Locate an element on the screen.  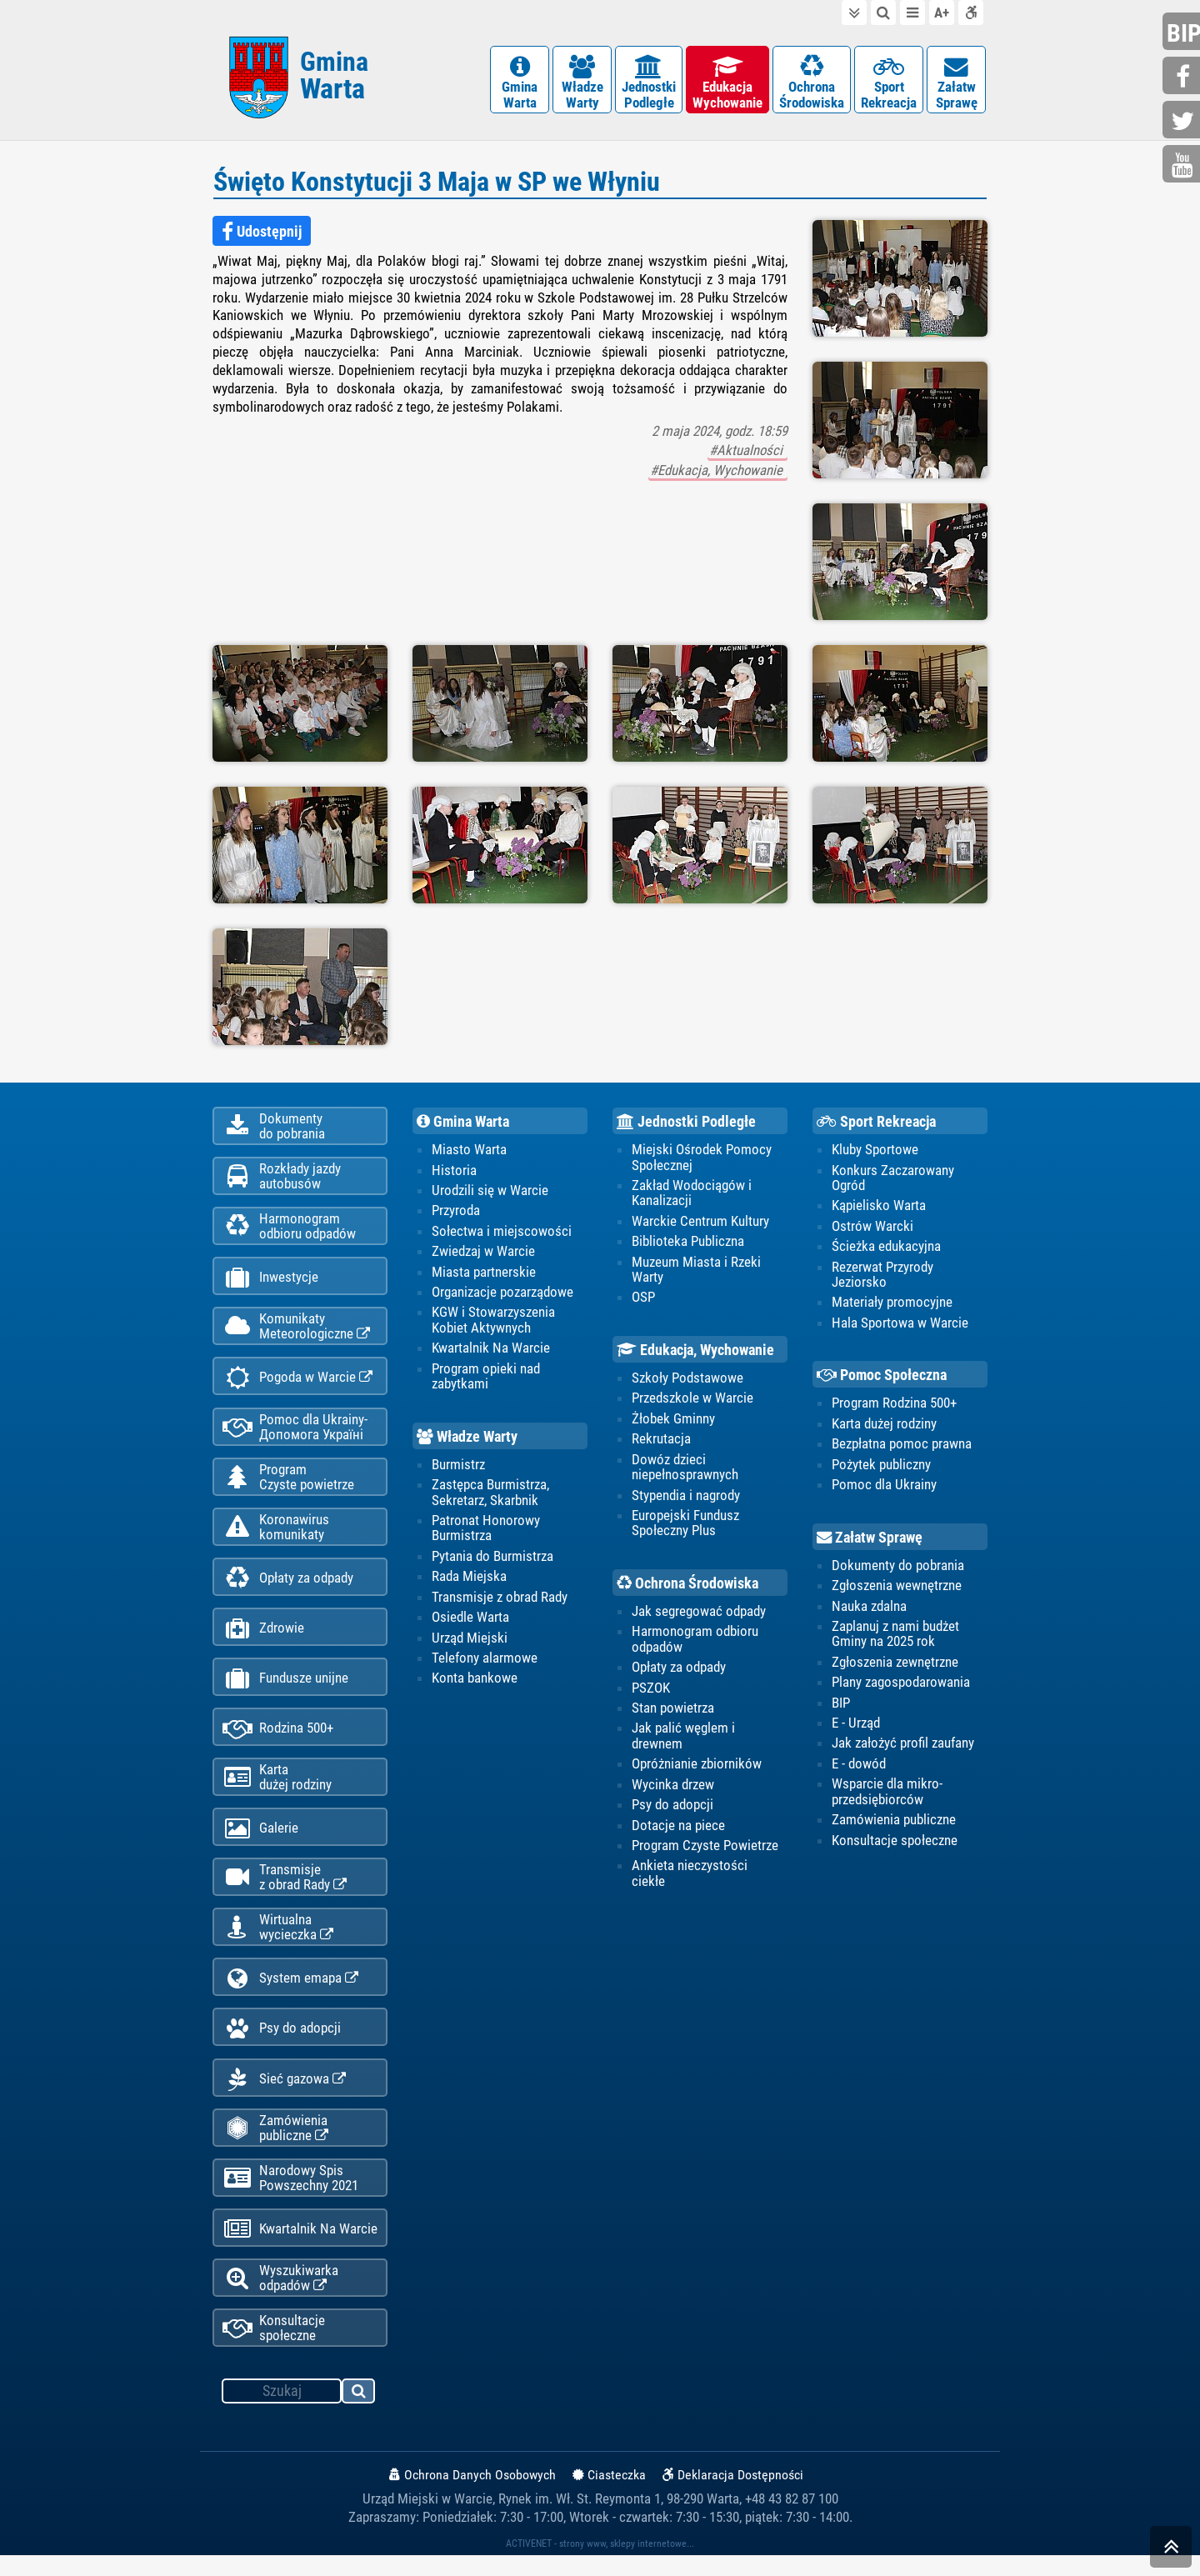
Miasto Warta is located at coordinates (469, 1151).